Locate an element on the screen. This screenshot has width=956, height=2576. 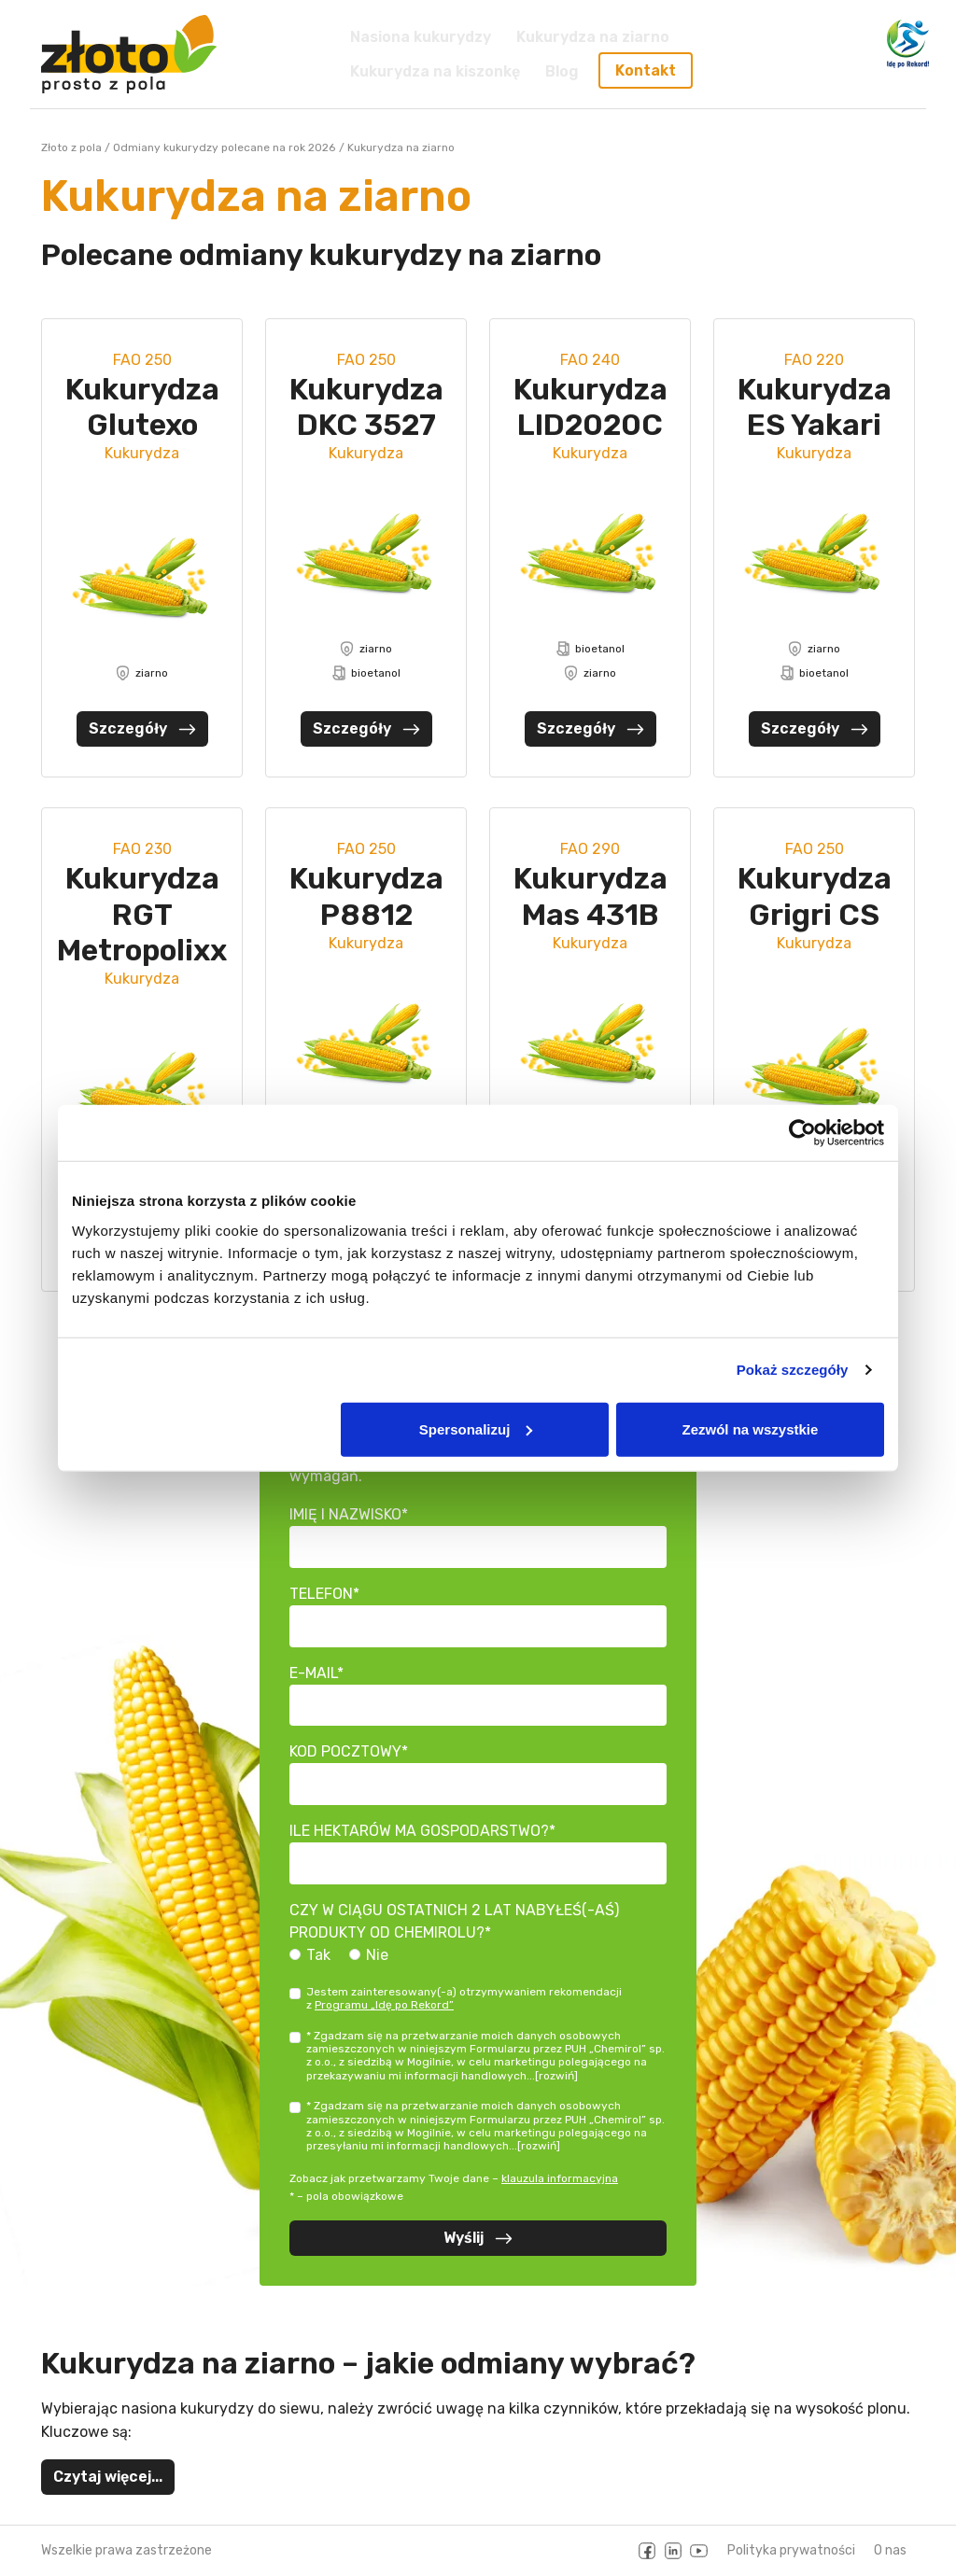
Kukurydza RGT Metropolixx is located at coordinates (142, 914).